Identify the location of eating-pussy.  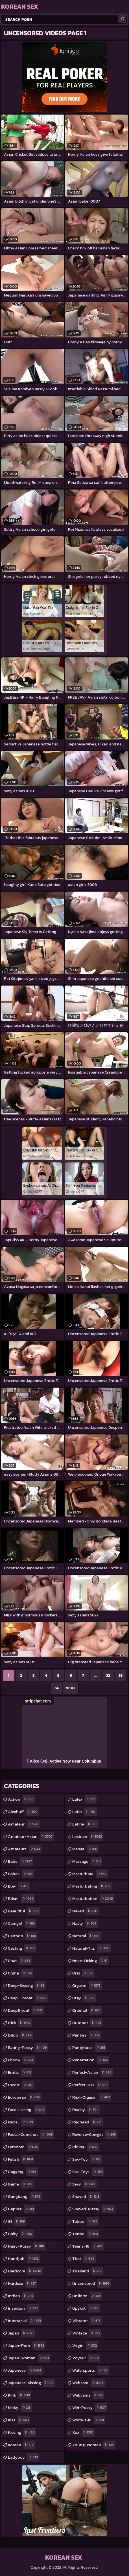
(28, 2047).